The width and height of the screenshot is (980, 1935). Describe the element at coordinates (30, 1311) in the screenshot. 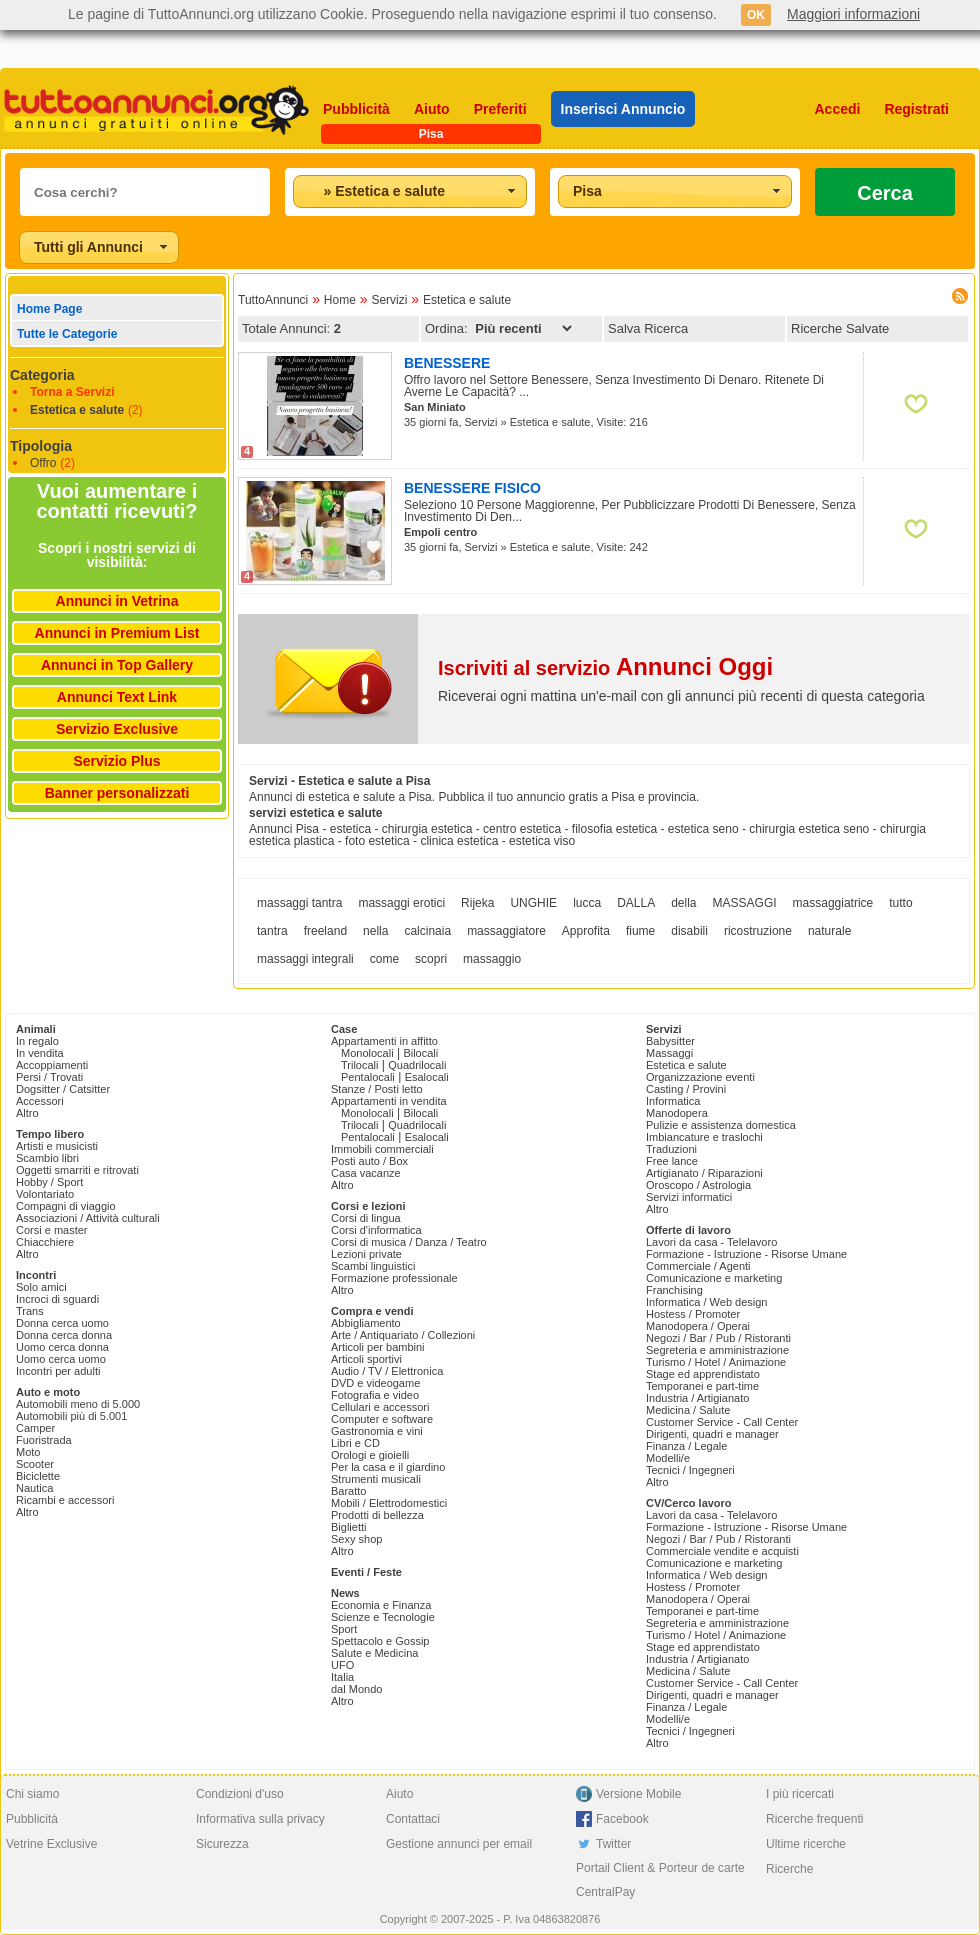

I see `Trans` at that location.